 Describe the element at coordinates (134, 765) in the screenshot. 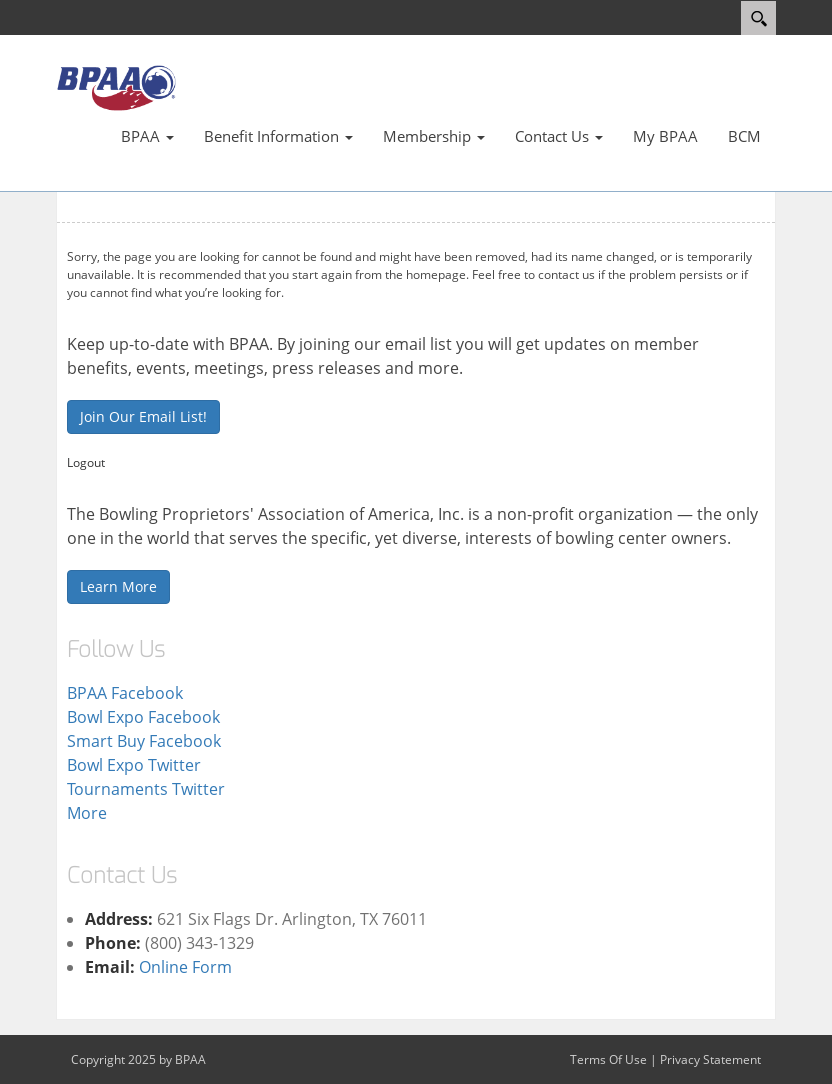

I see `Bowl Expo Twitter` at that location.